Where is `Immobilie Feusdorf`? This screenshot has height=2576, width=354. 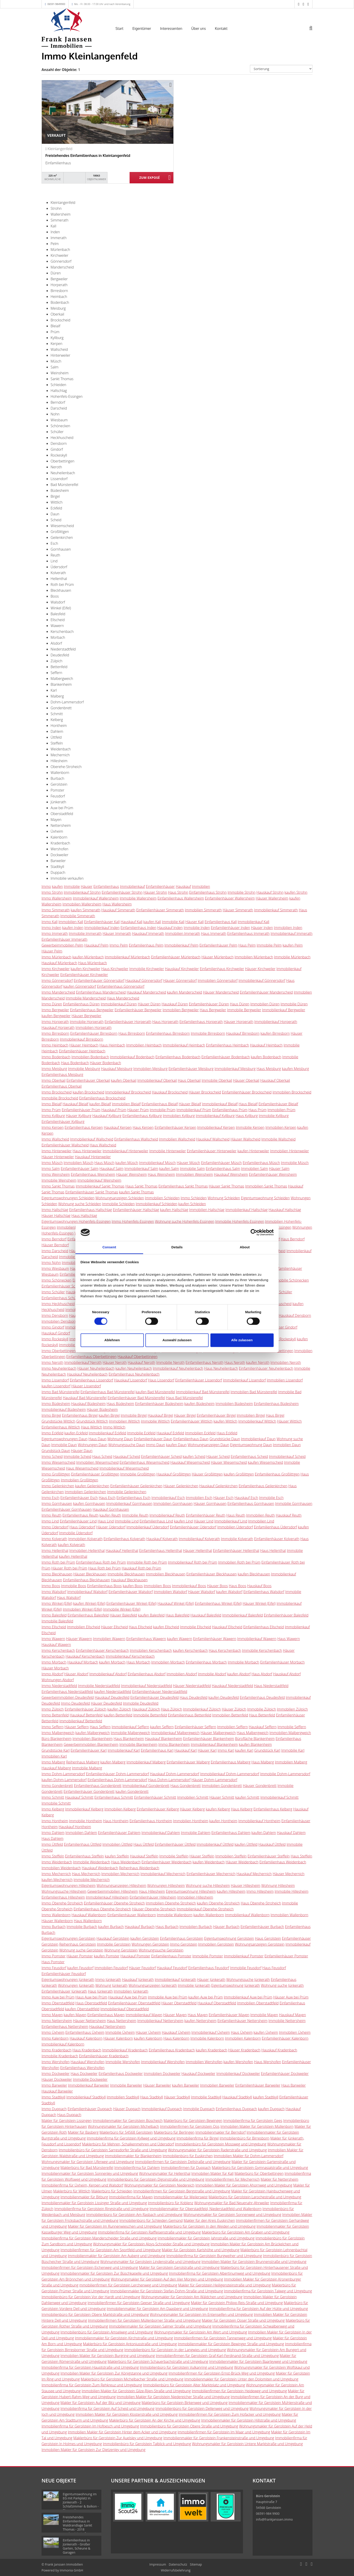
Immobilie Feusdorf is located at coordinates (245, 1967).